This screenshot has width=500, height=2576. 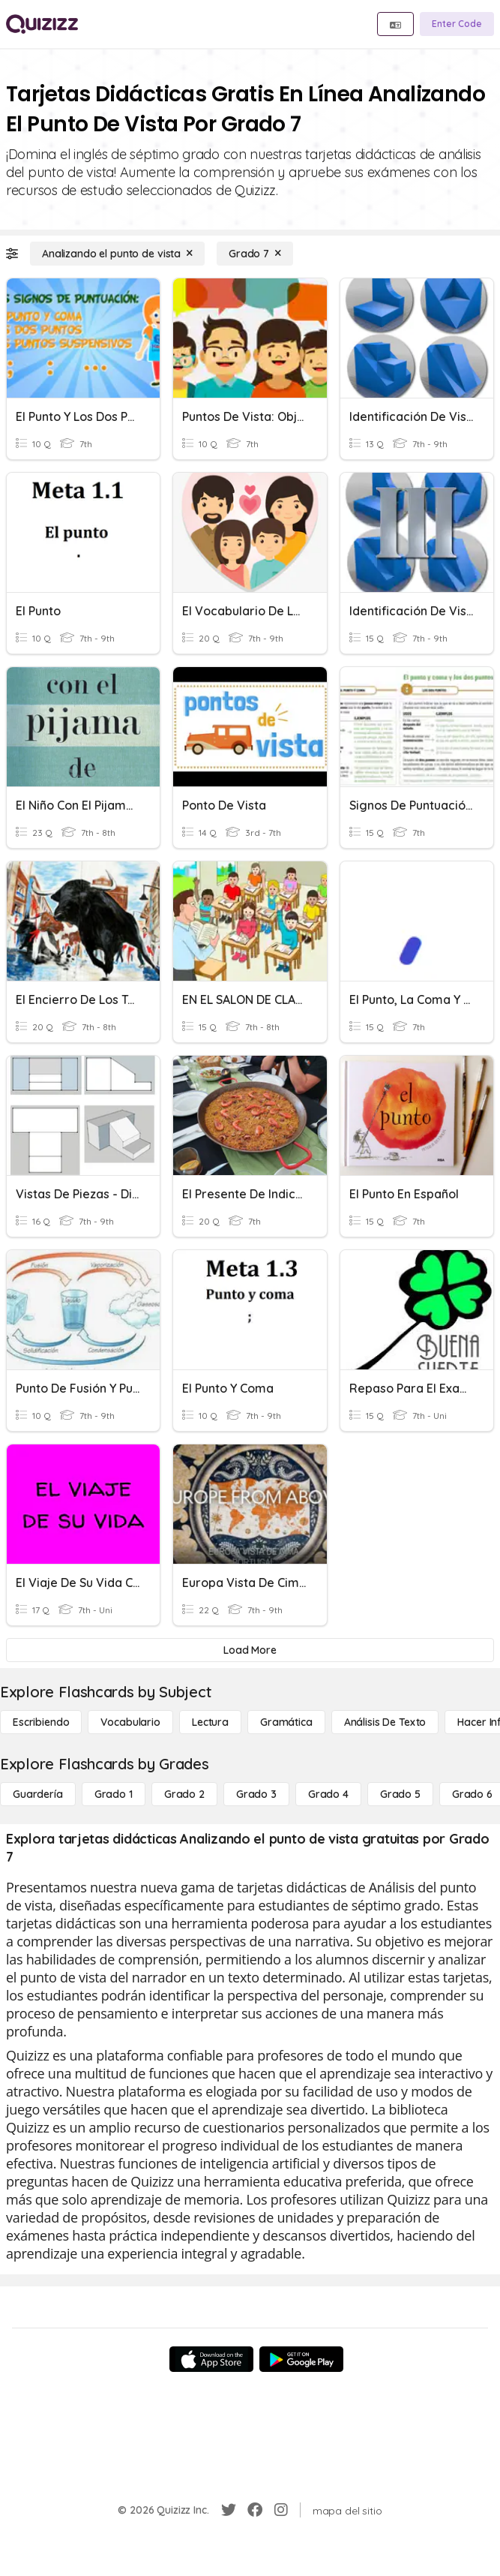 What do you see at coordinates (211, 2359) in the screenshot?
I see `[App Store]` at bounding box center [211, 2359].